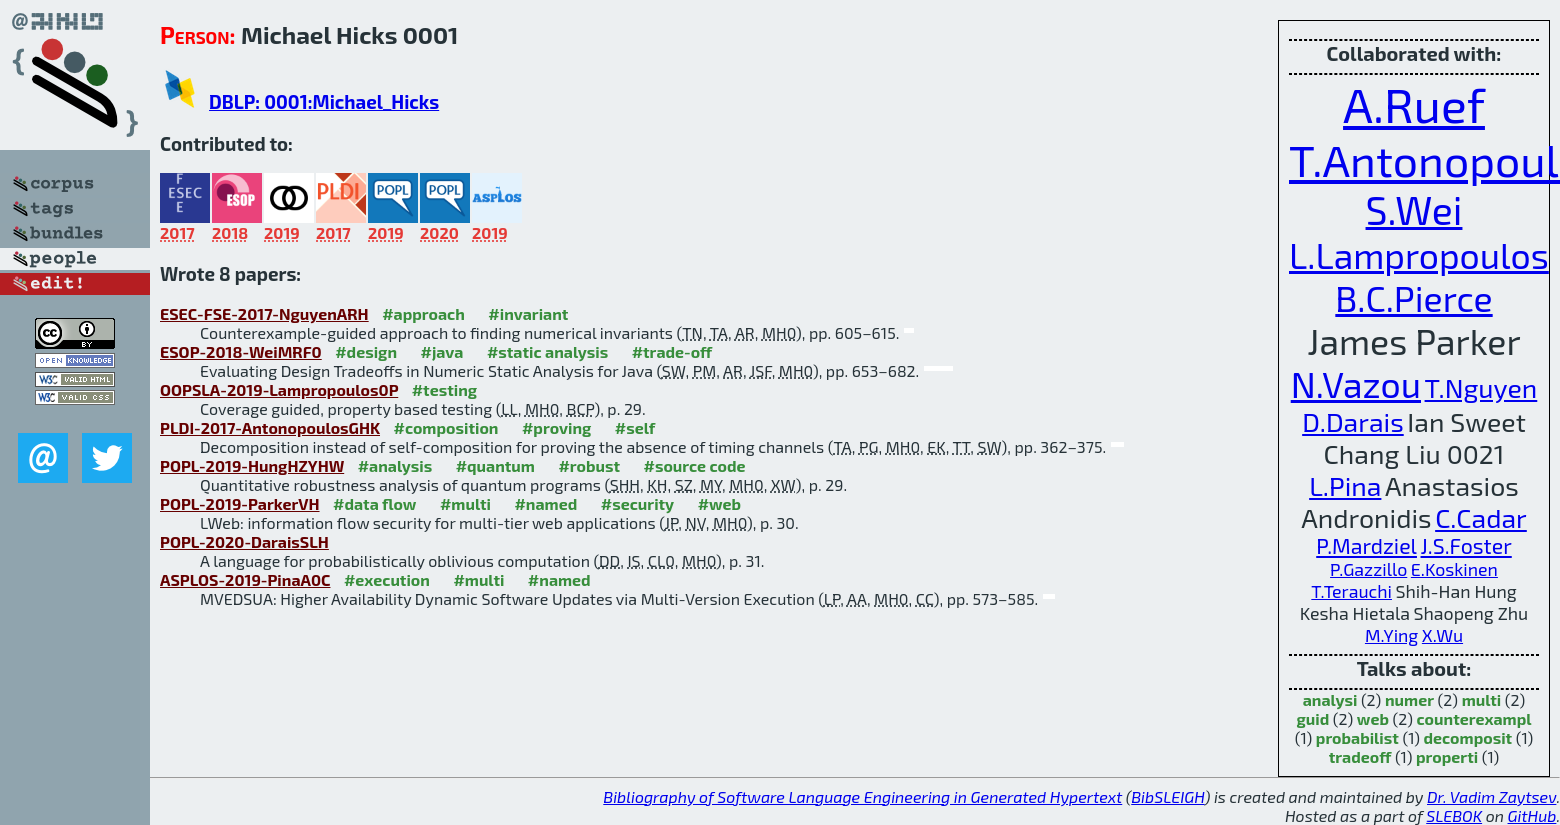 The image size is (1560, 825). I want to click on web, so click(1373, 718).